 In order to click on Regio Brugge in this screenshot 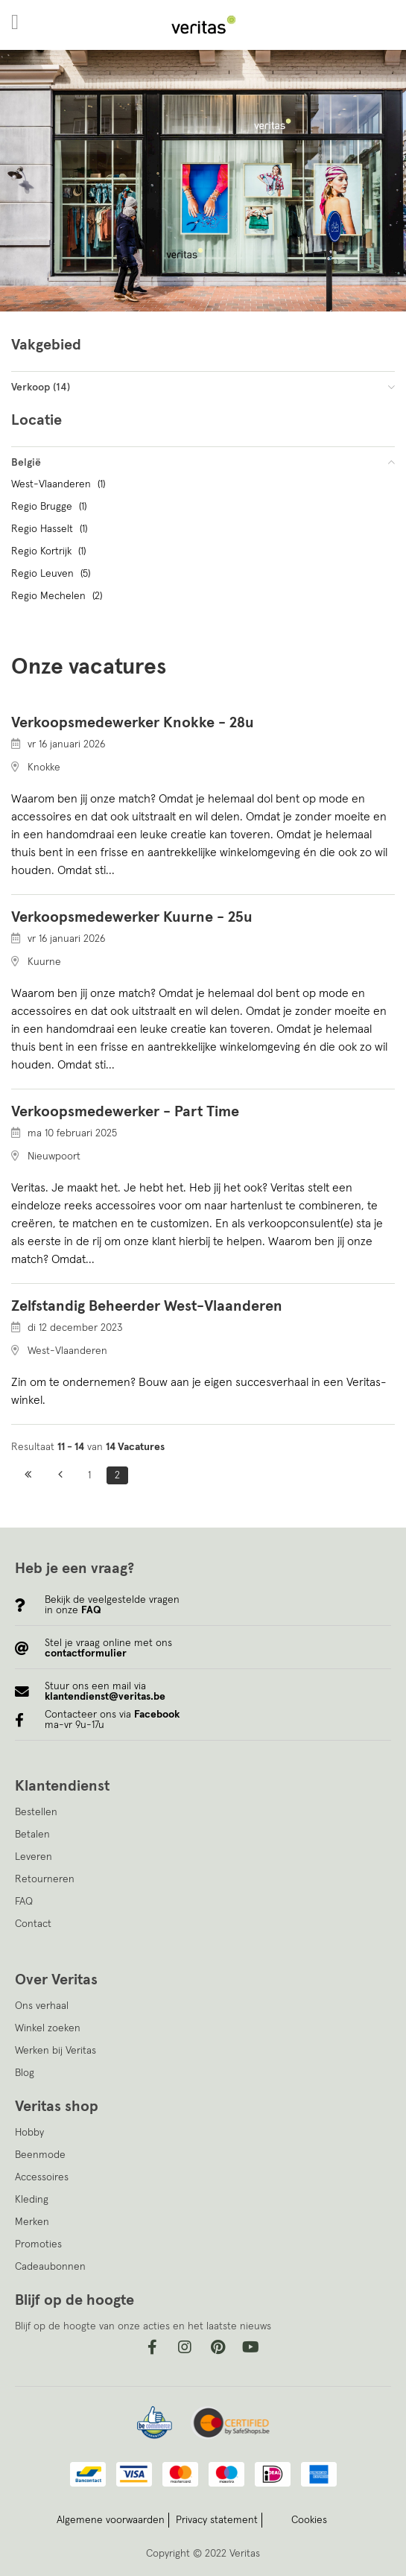, I will do `click(50, 506)`.